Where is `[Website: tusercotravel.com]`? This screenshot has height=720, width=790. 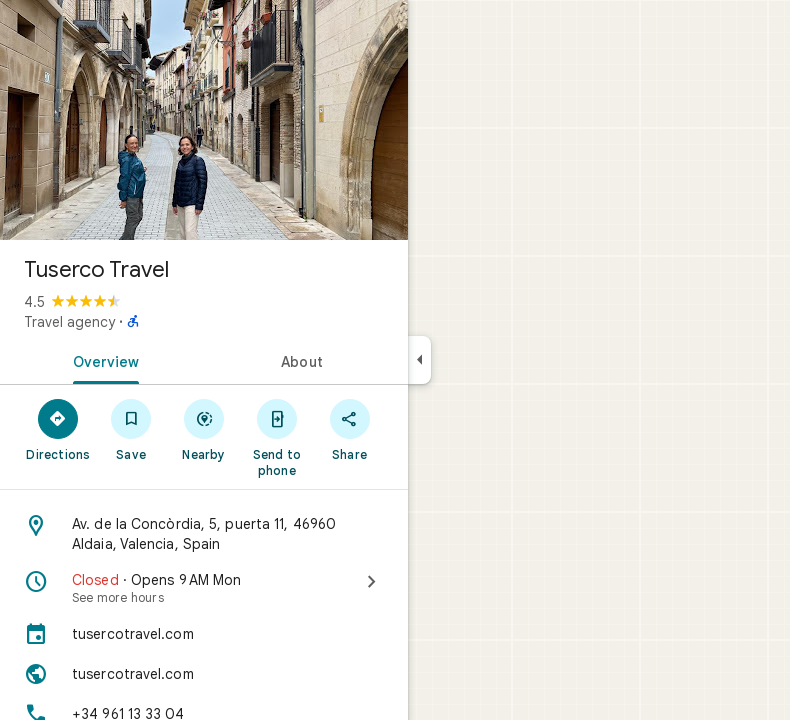 [Website: tusercotravel.com] is located at coordinates (204, 674).